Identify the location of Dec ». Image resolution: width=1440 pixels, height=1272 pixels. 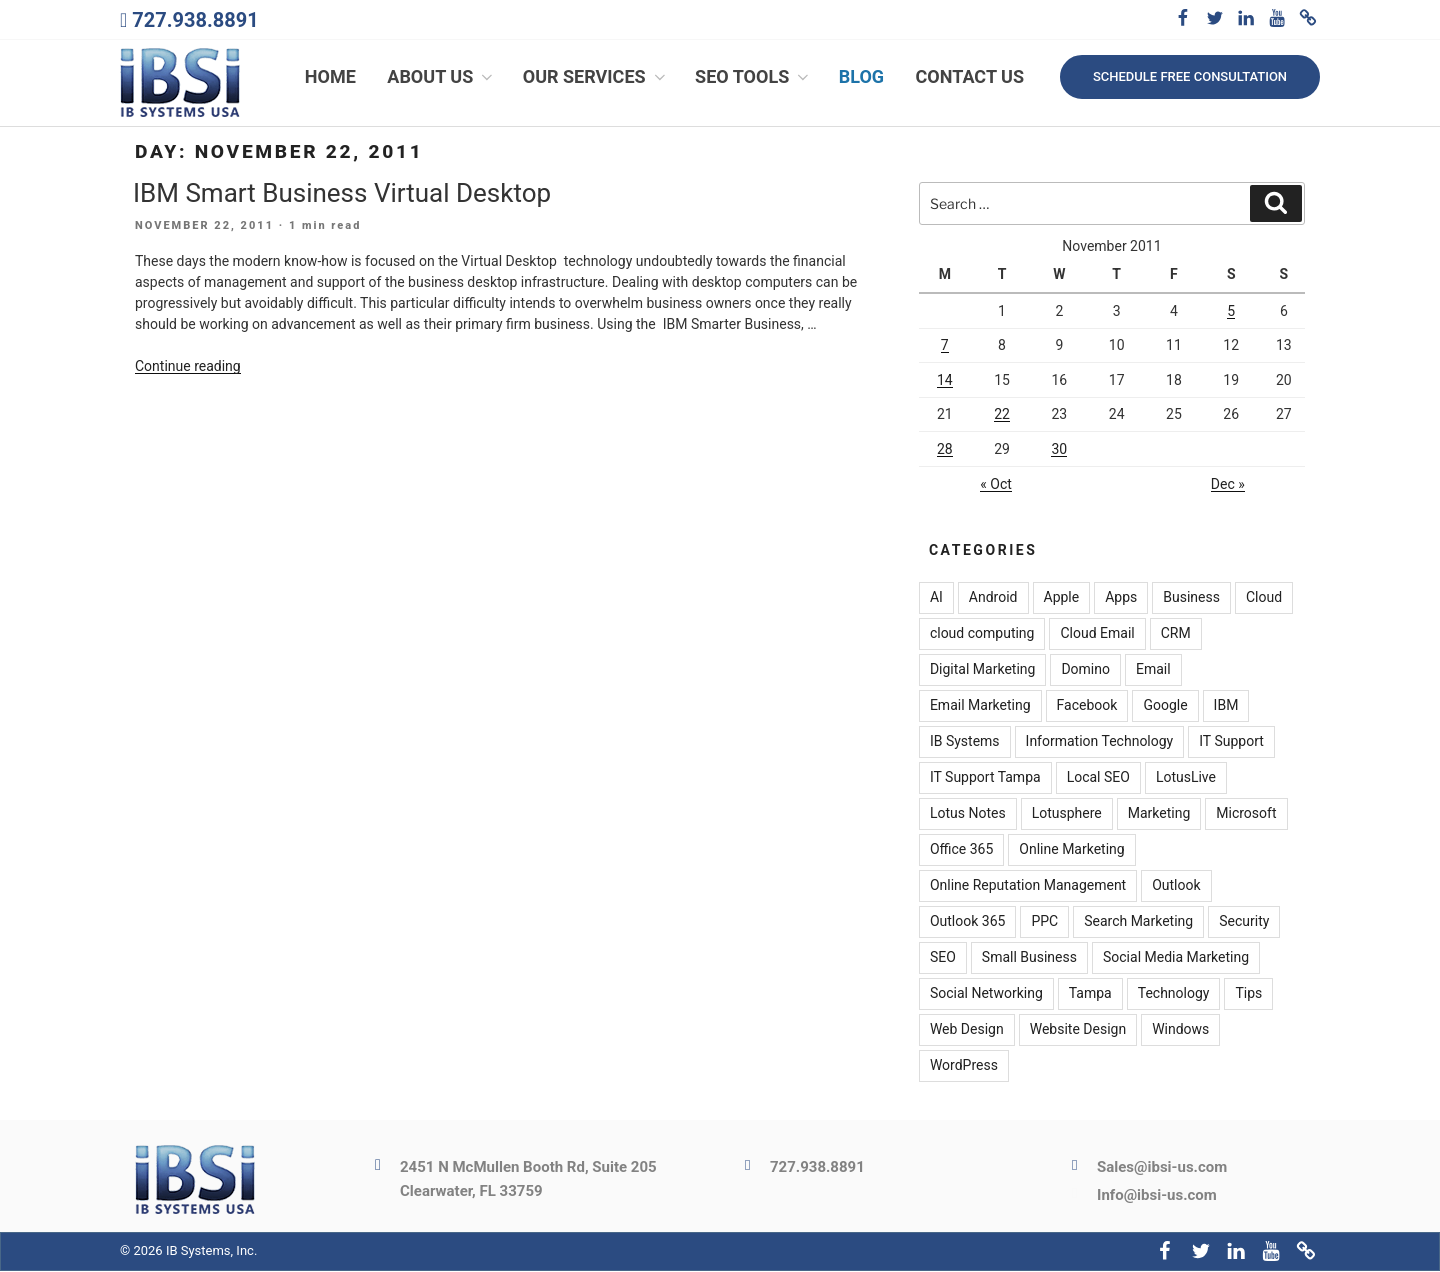
(1228, 485).